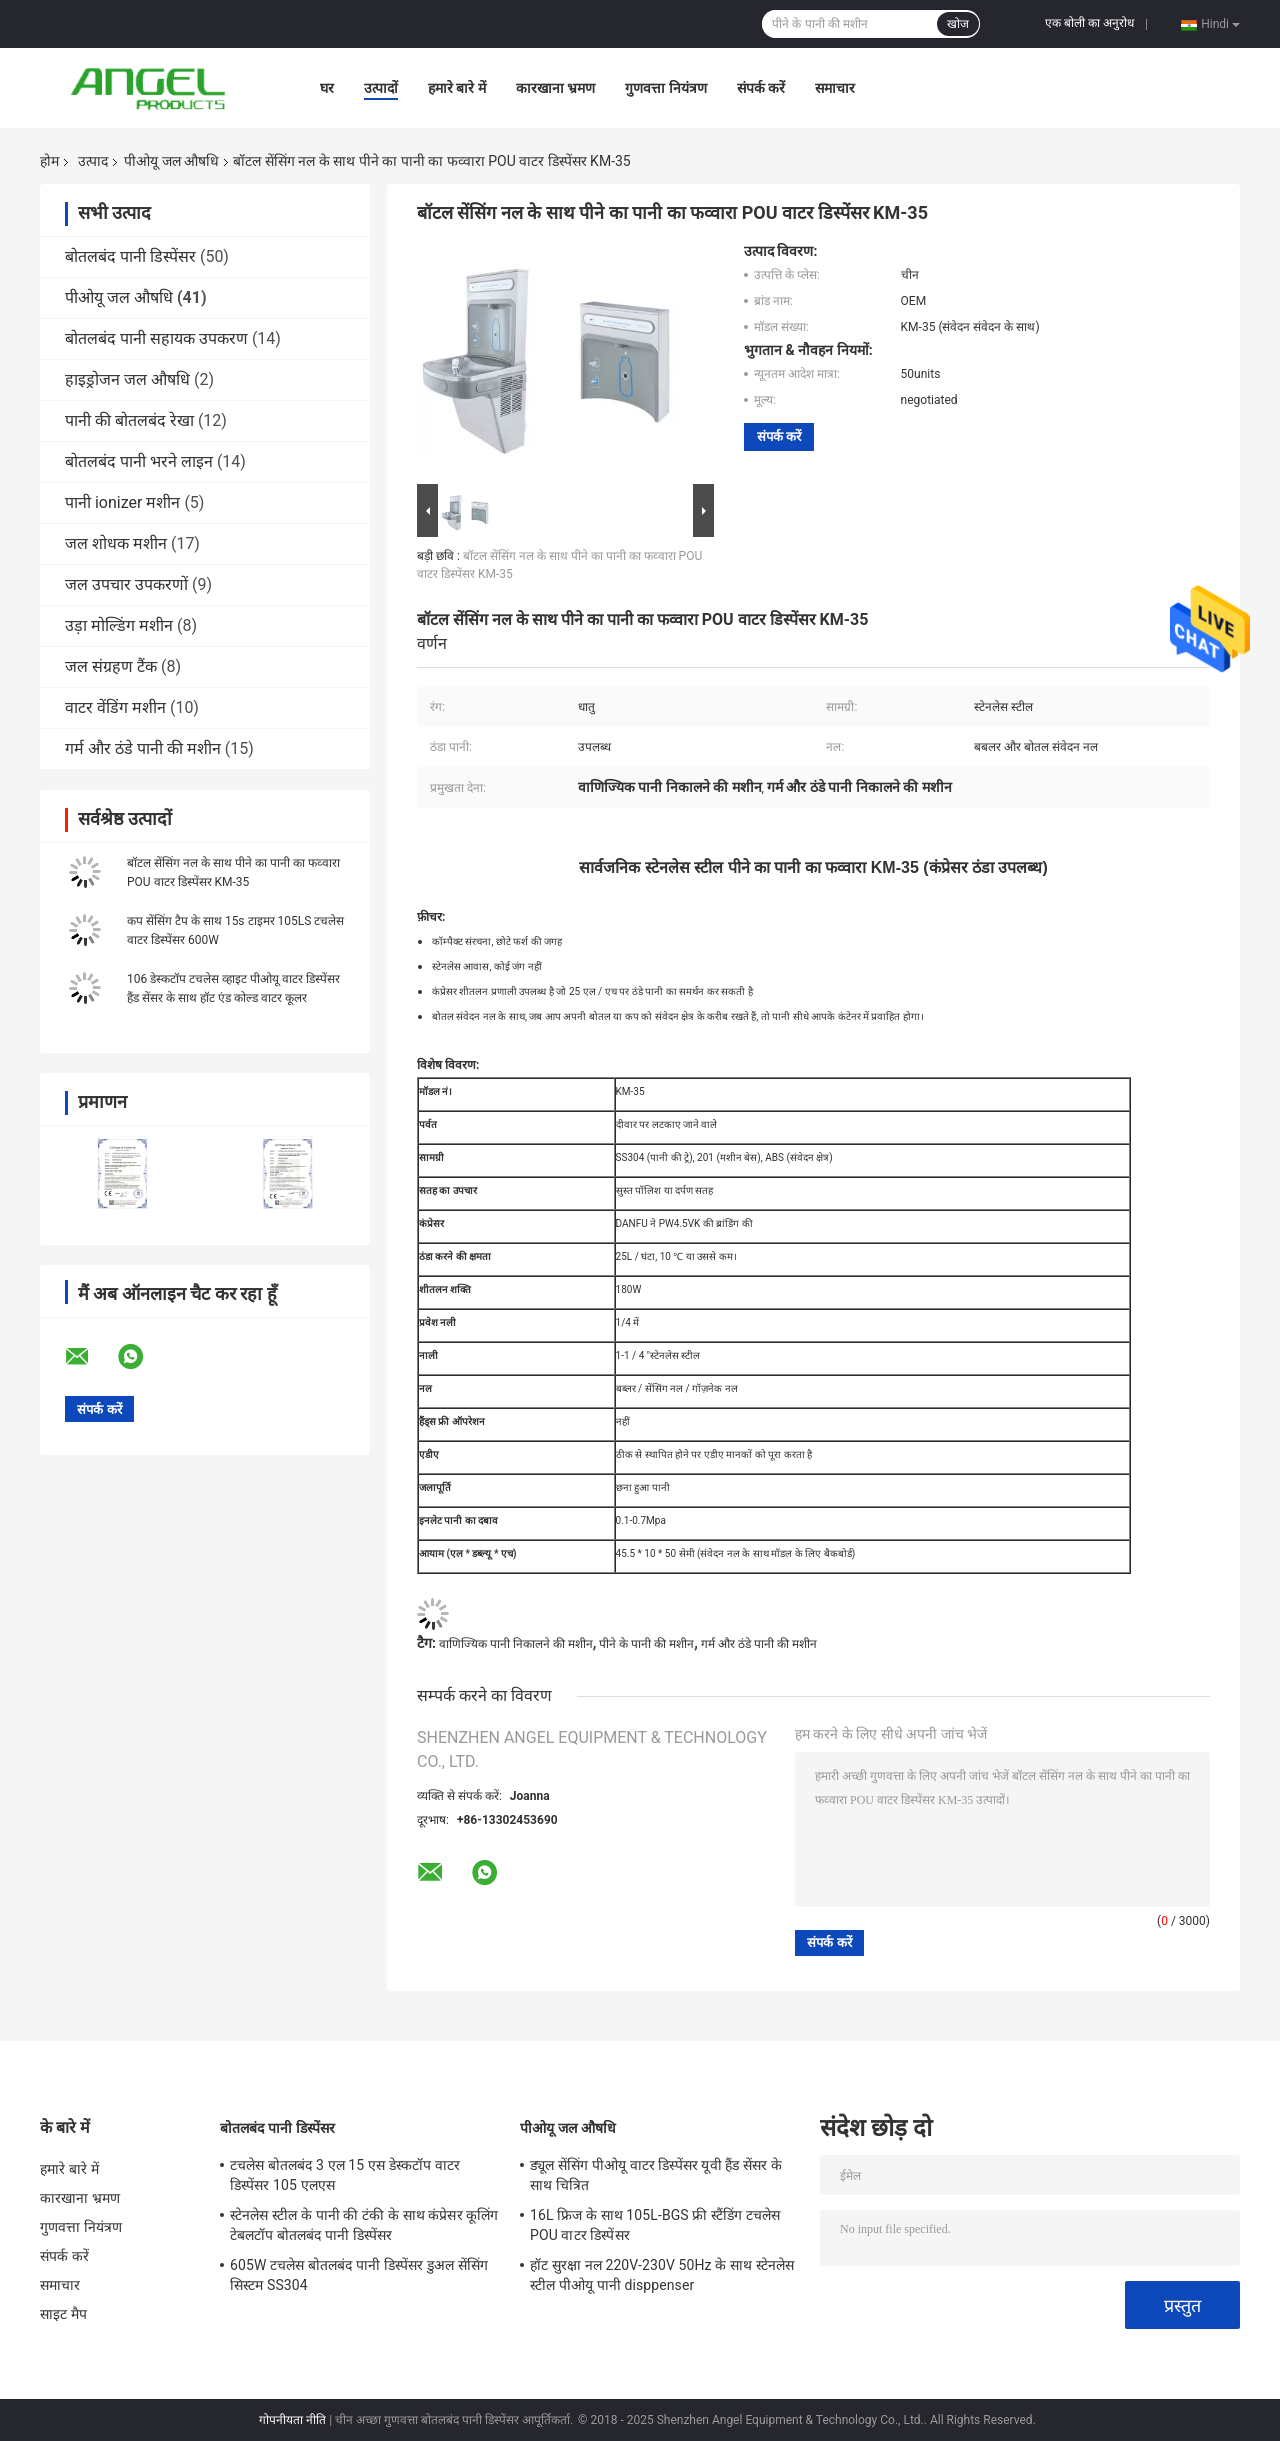 The width and height of the screenshot is (1280, 2441). Describe the element at coordinates (835, 88) in the screenshot. I see `समाचार` at that location.